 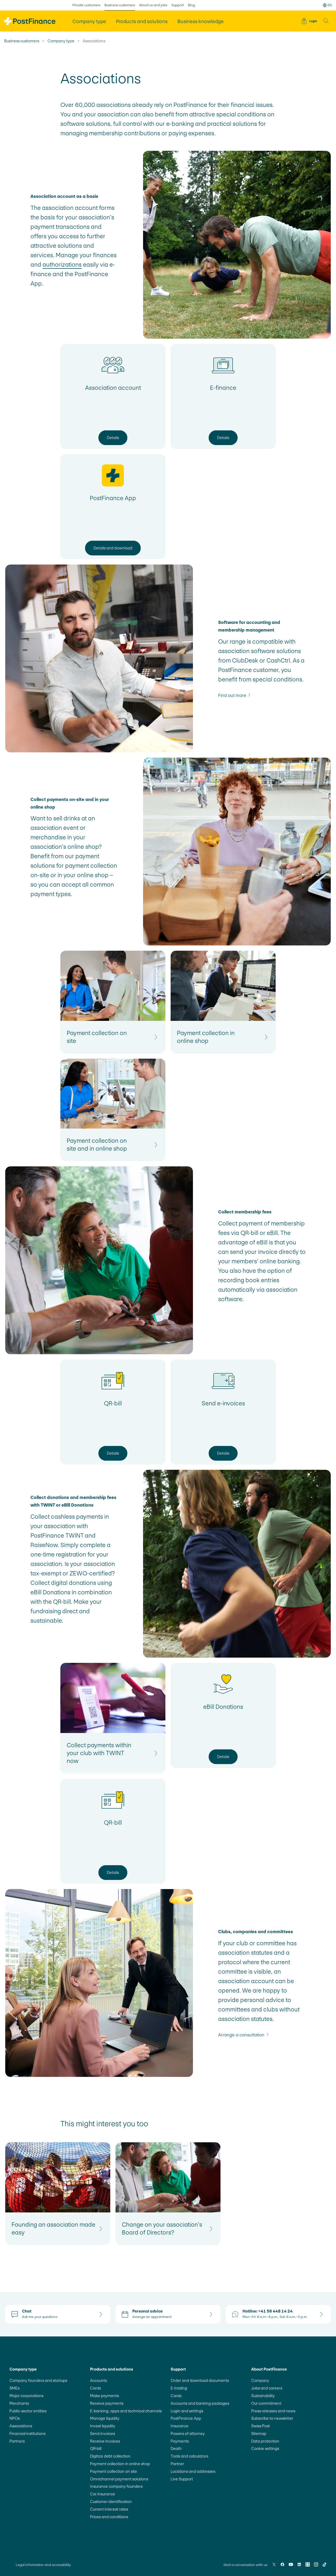 What do you see at coordinates (182, 2478) in the screenshot?
I see `Live Support` at bounding box center [182, 2478].